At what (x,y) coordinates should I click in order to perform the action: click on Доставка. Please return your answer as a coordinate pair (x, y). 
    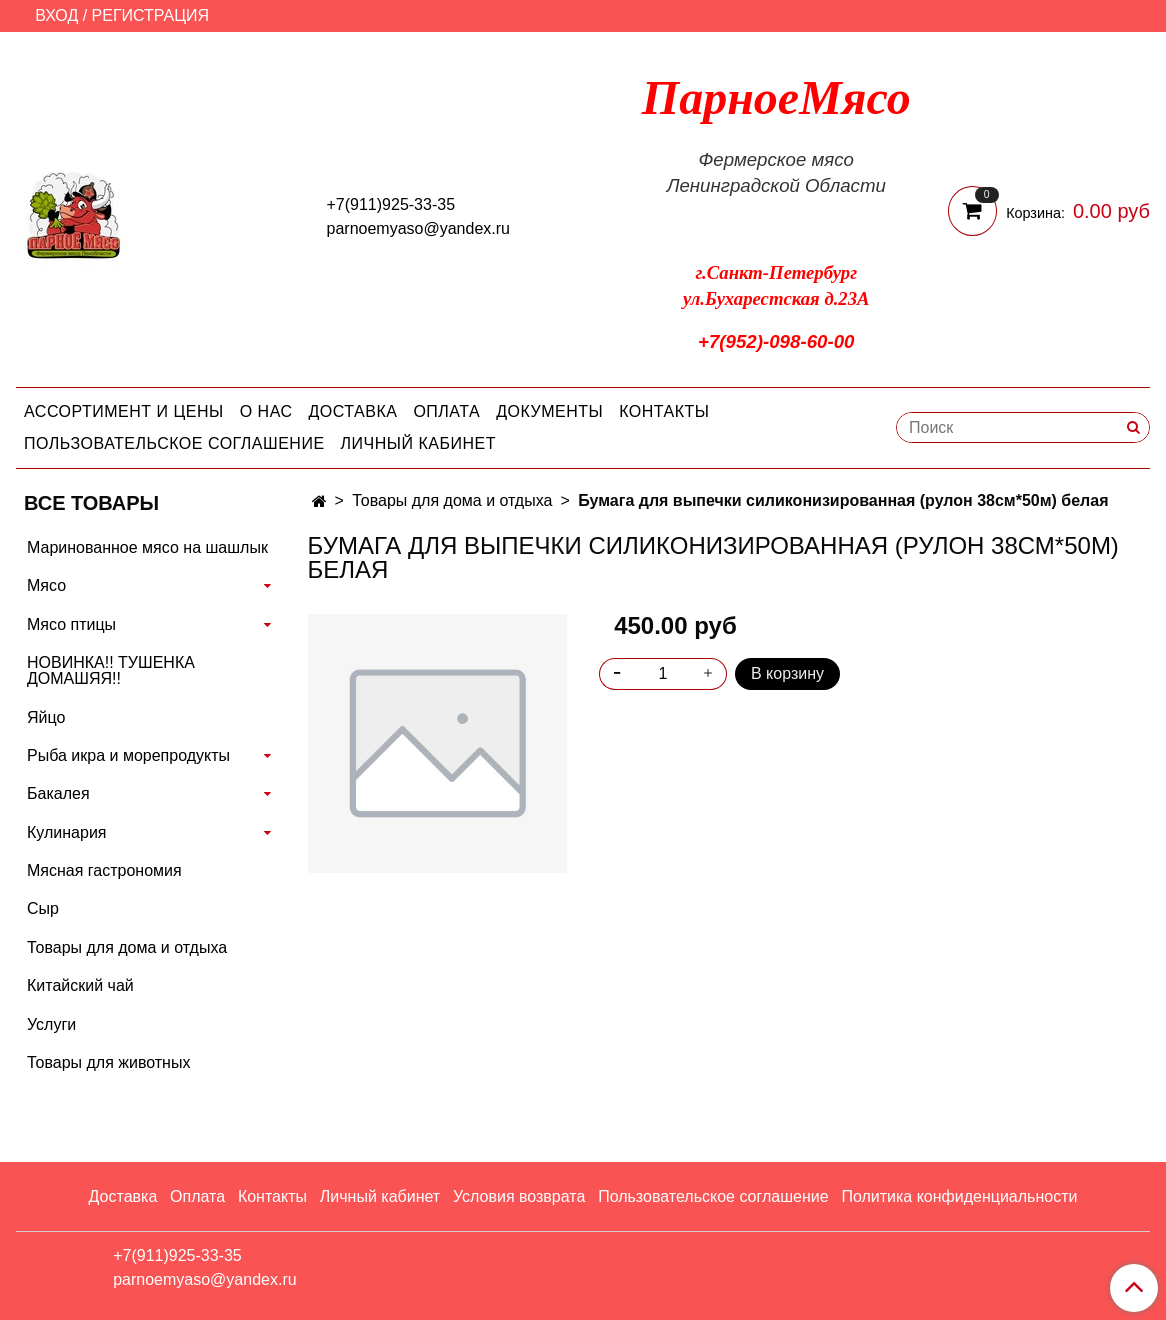
    Looking at the image, I should click on (353, 411).